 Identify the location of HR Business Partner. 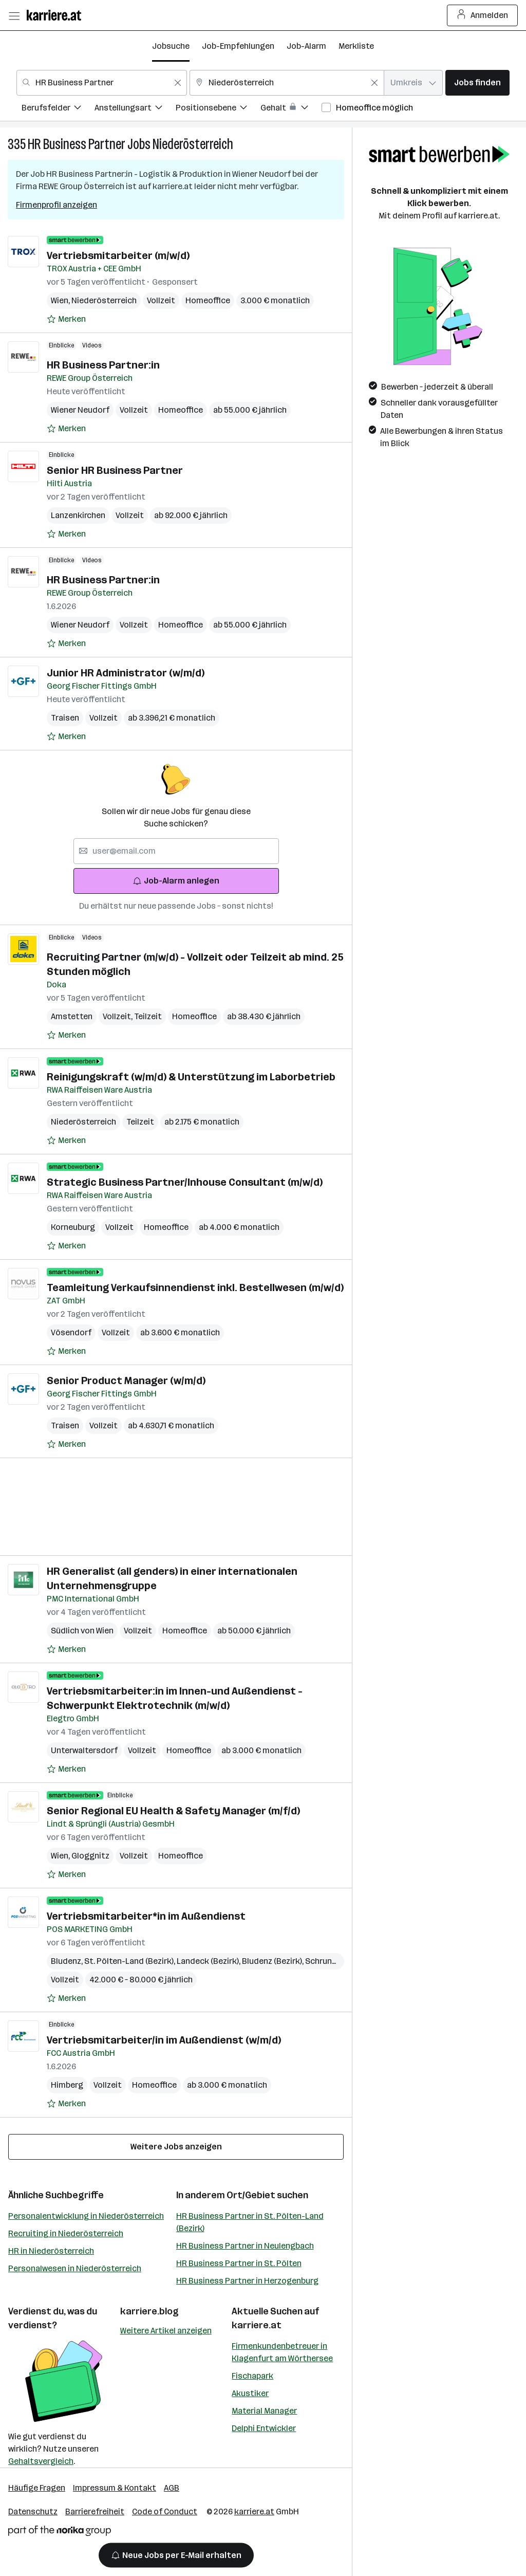
(76, 144).